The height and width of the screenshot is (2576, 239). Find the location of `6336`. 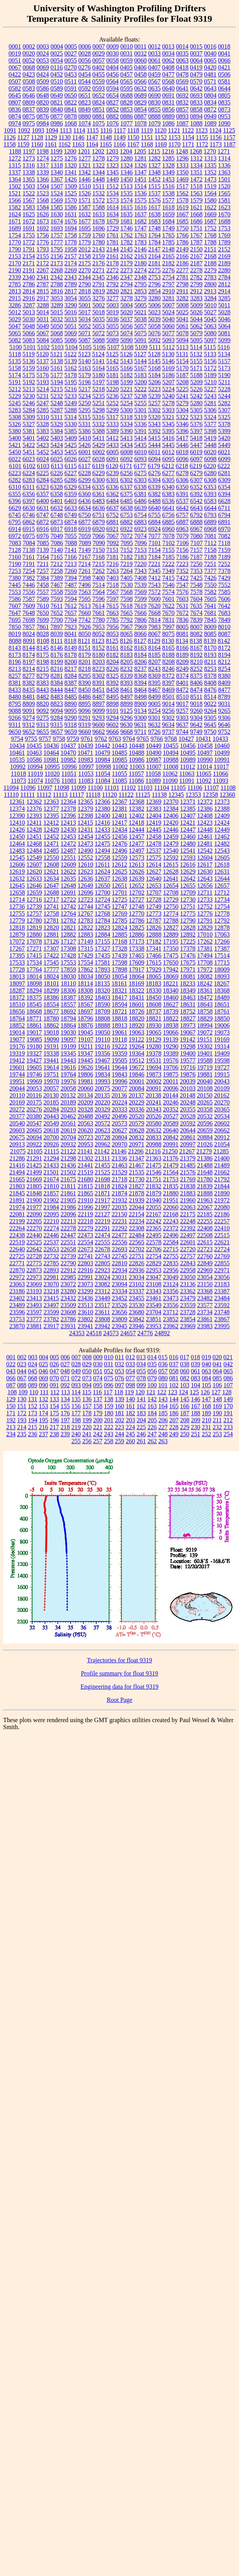

6336 is located at coordinates (112, 487).